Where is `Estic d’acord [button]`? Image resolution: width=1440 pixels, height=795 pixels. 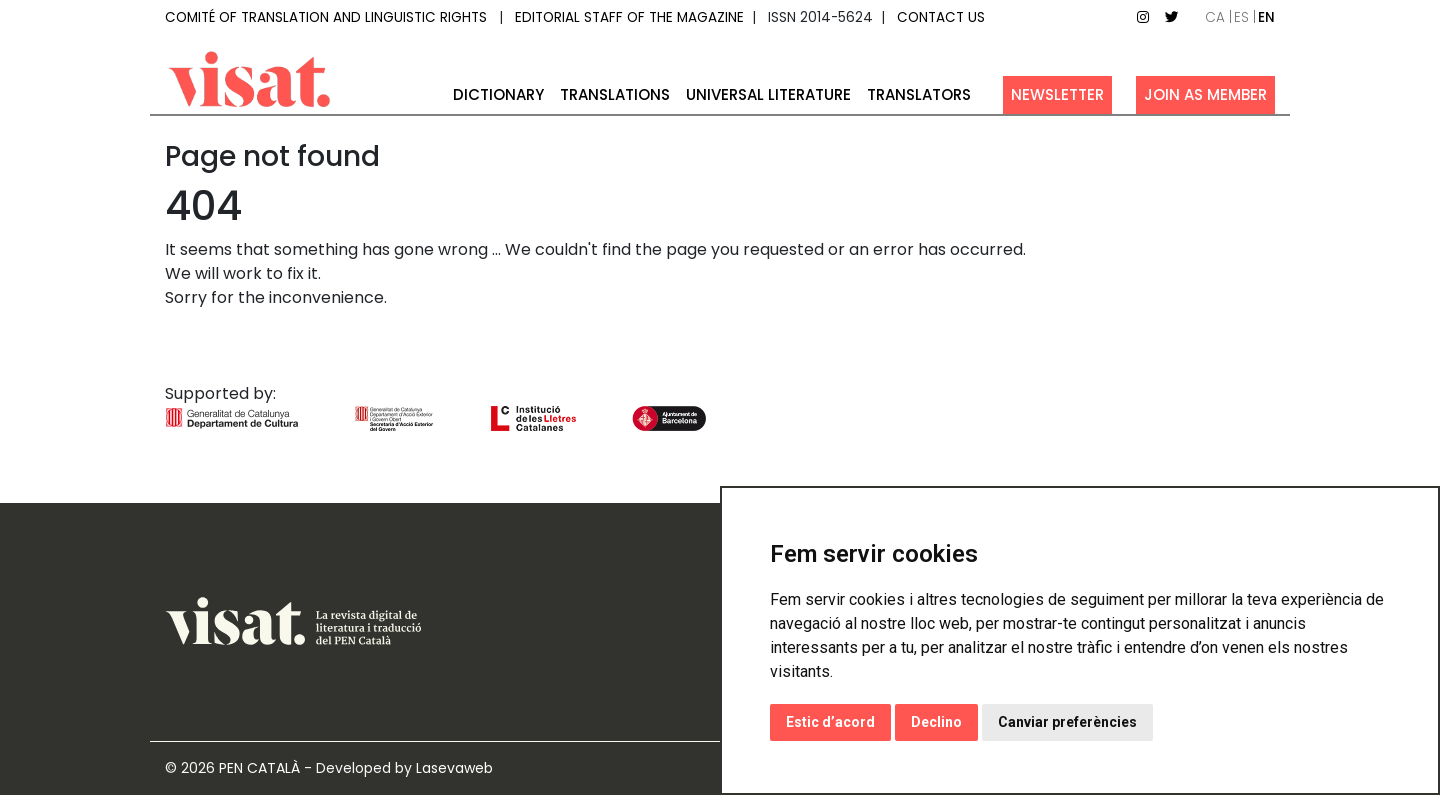
Estic d’acord [button] is located at coordinates (830, 722).